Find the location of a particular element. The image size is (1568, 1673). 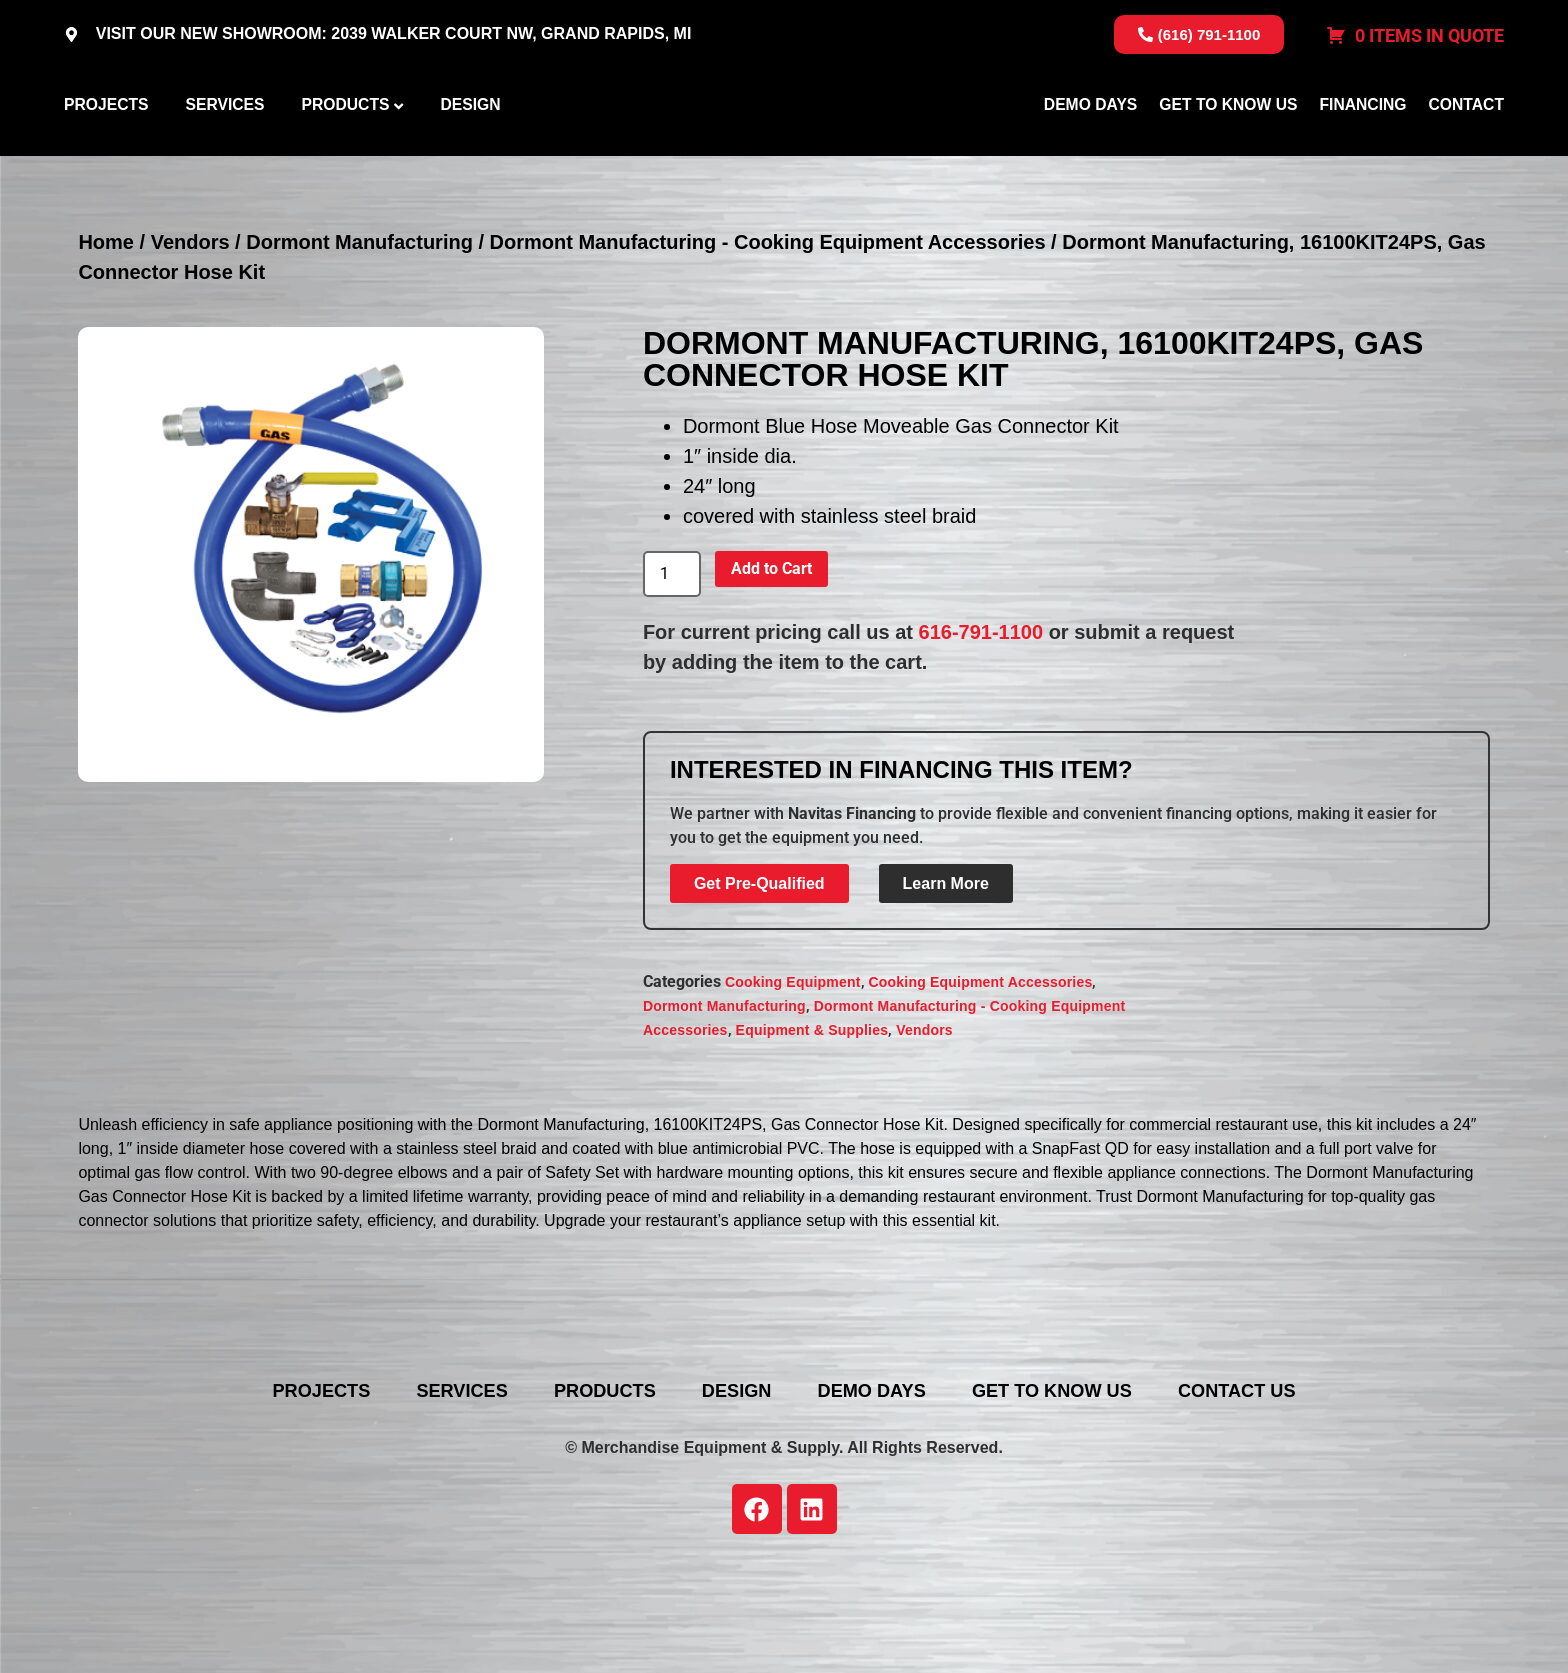

Get To Know Us is located at coordinates (1228, 153).